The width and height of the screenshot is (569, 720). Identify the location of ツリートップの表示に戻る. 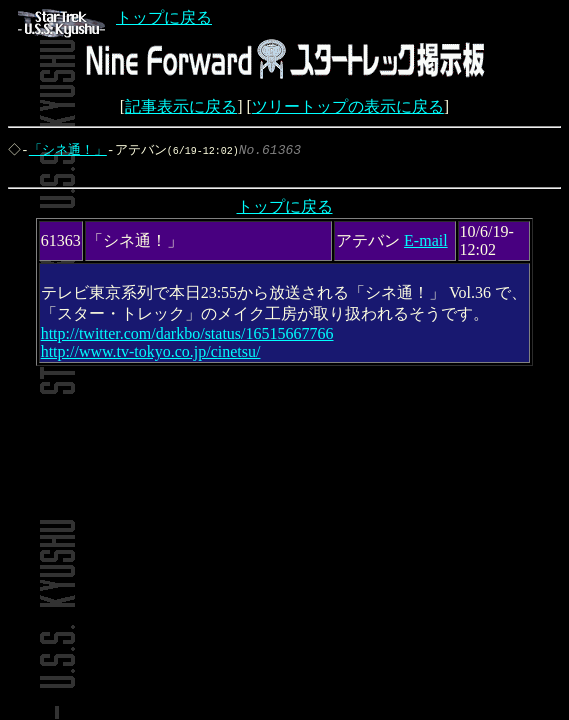
(348, 106).